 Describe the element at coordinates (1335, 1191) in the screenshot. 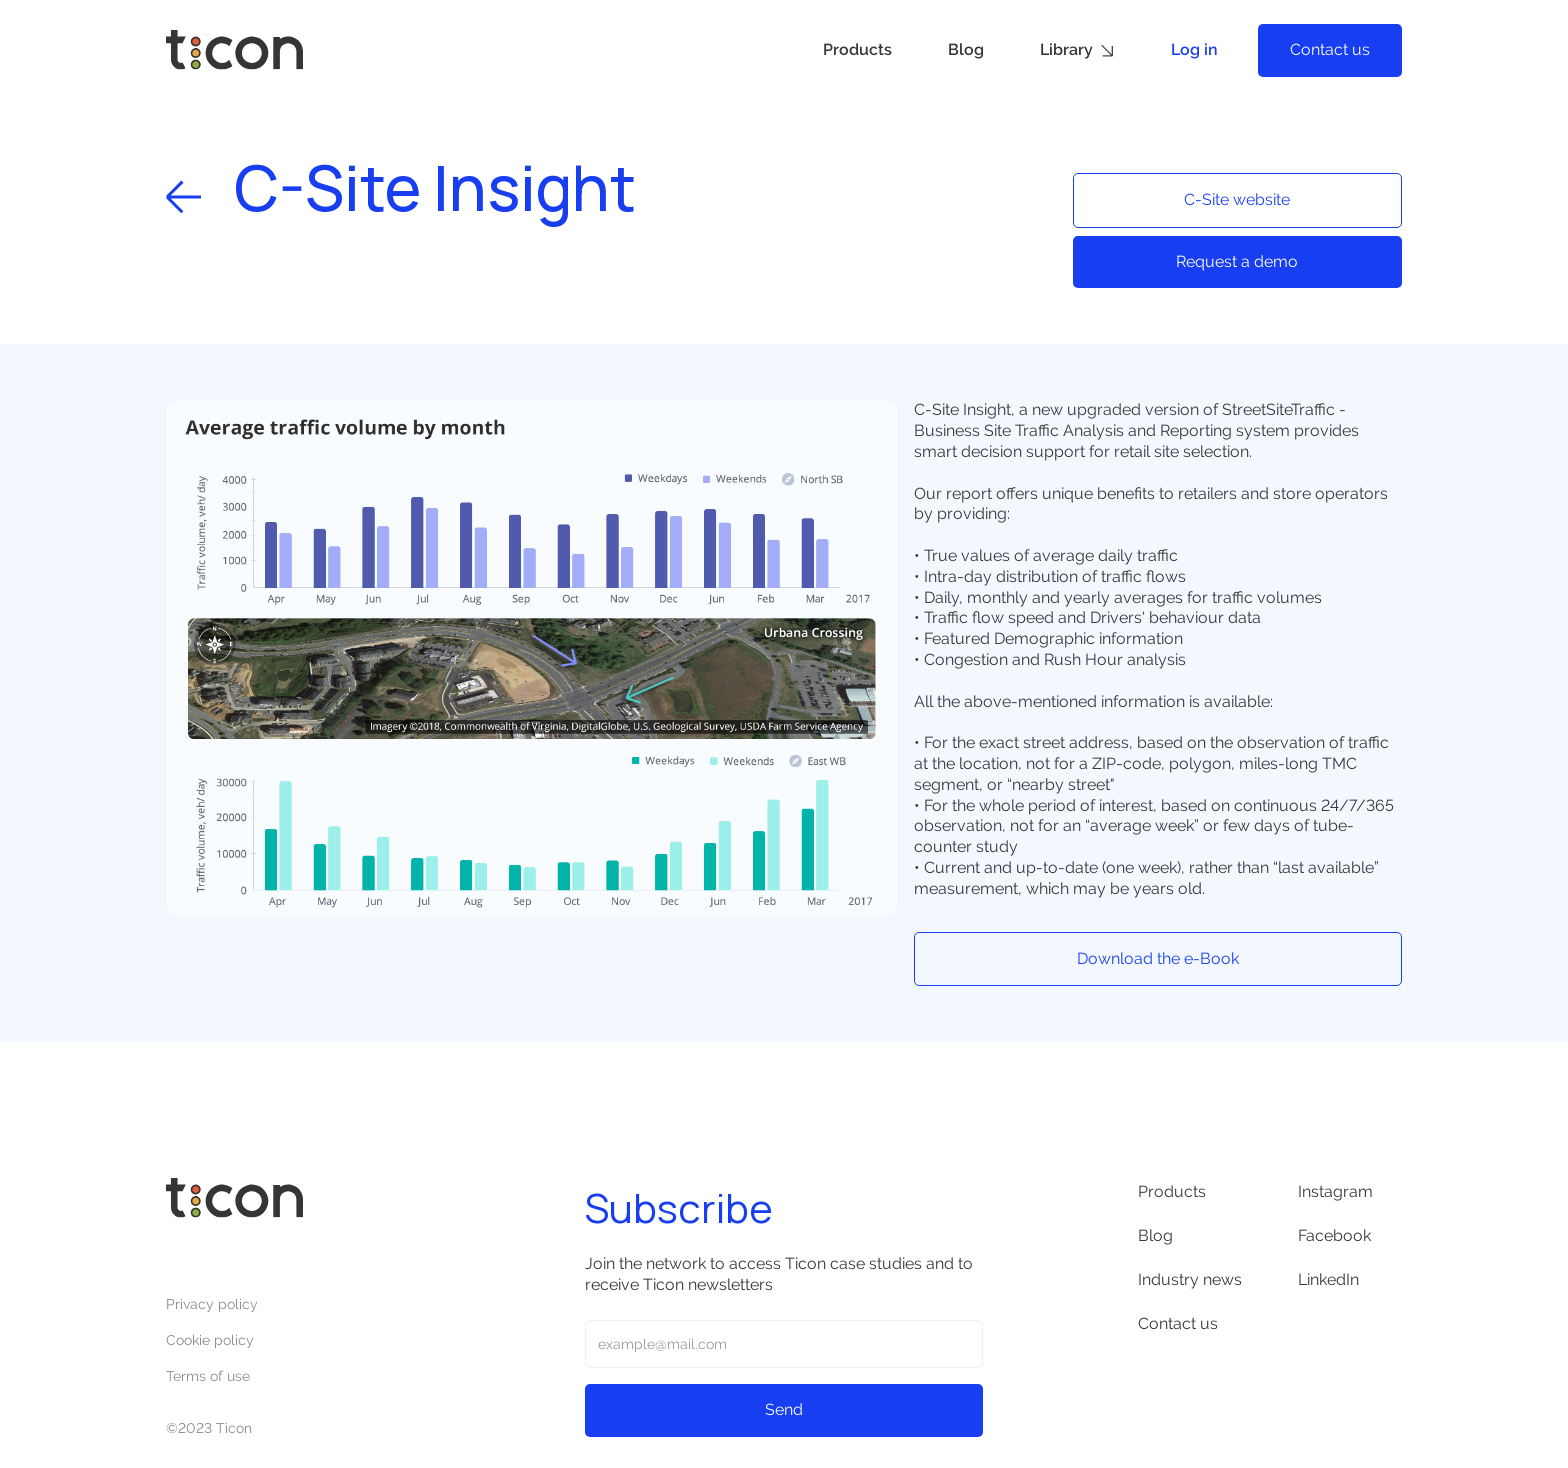

I see `Instagram` at that location.